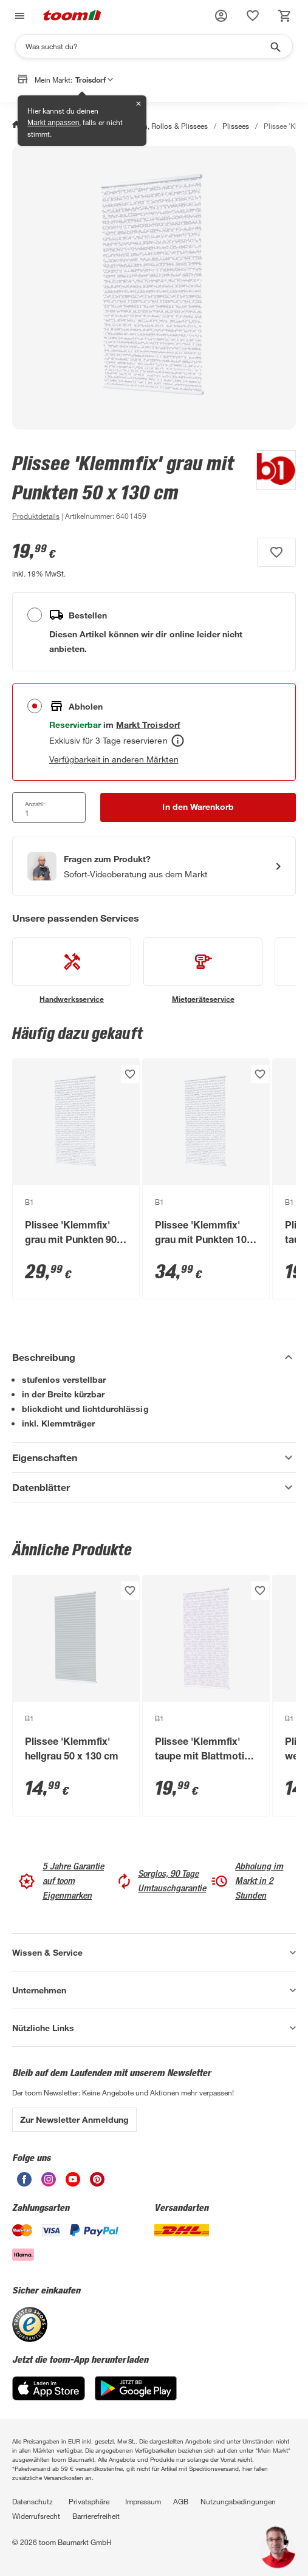 The width and height of the screenshot is (308, 2576). I want to click on Markt anpassen, so click(53, 122).